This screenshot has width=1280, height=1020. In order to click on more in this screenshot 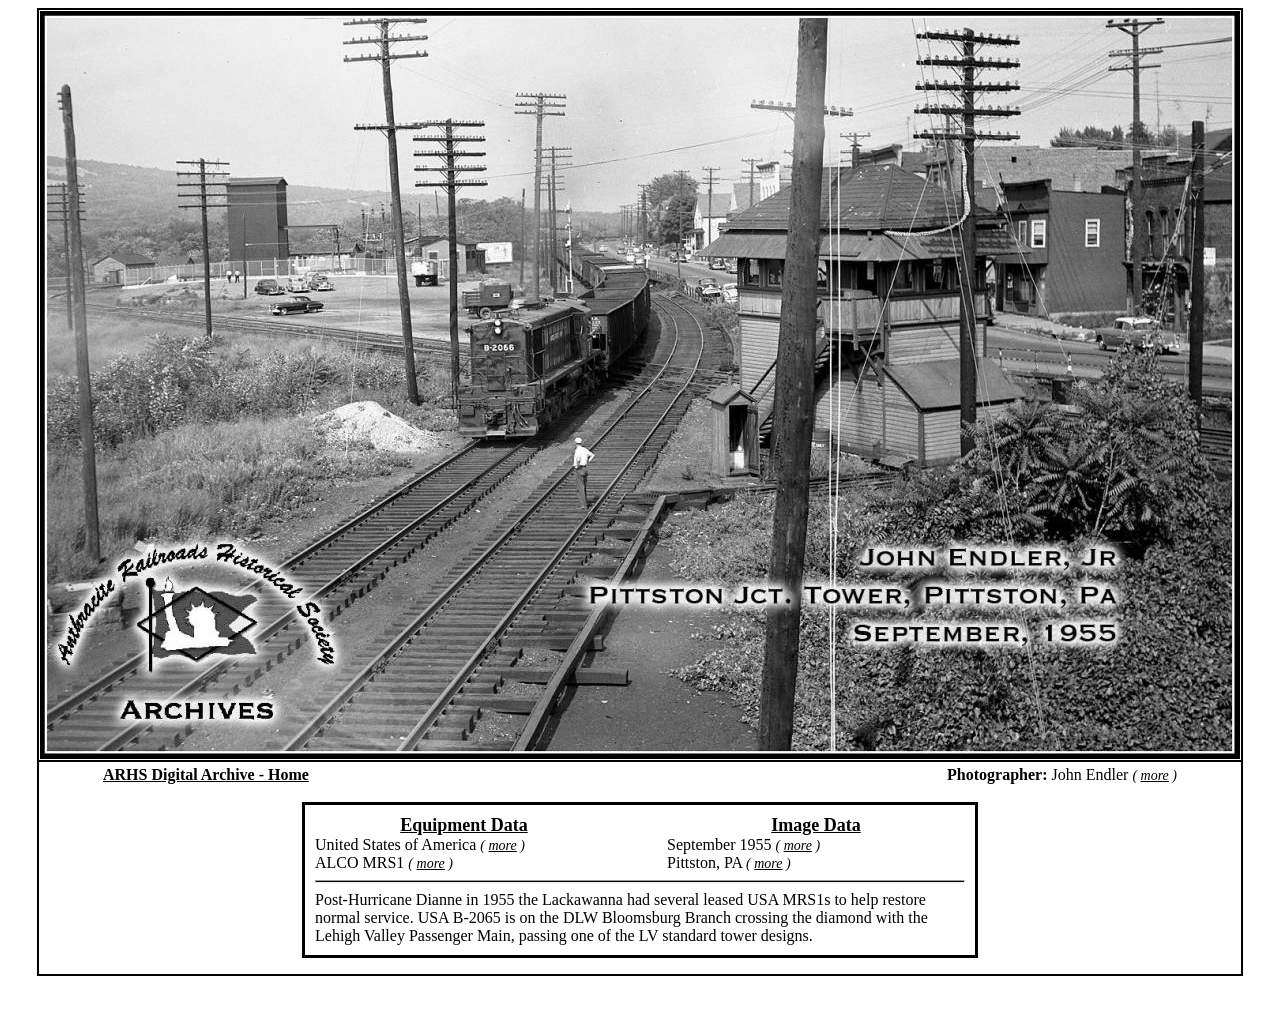, I will do `click(1155, 775)`.